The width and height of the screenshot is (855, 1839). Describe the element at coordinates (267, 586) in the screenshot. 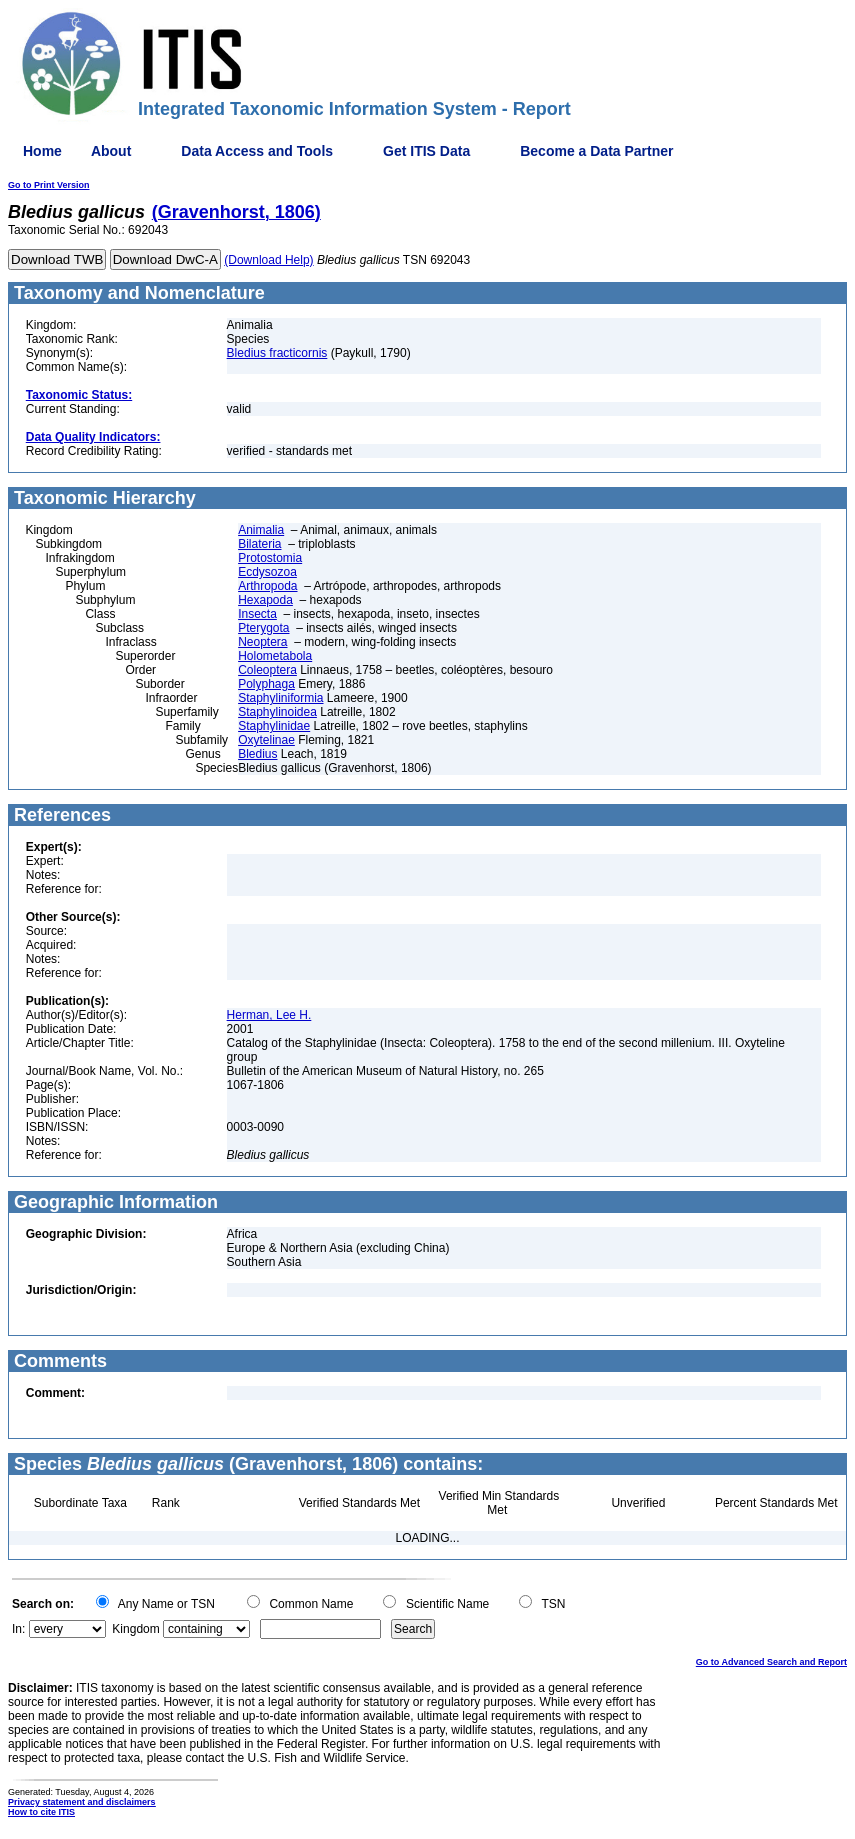

I see `Arthropoda` at that location.